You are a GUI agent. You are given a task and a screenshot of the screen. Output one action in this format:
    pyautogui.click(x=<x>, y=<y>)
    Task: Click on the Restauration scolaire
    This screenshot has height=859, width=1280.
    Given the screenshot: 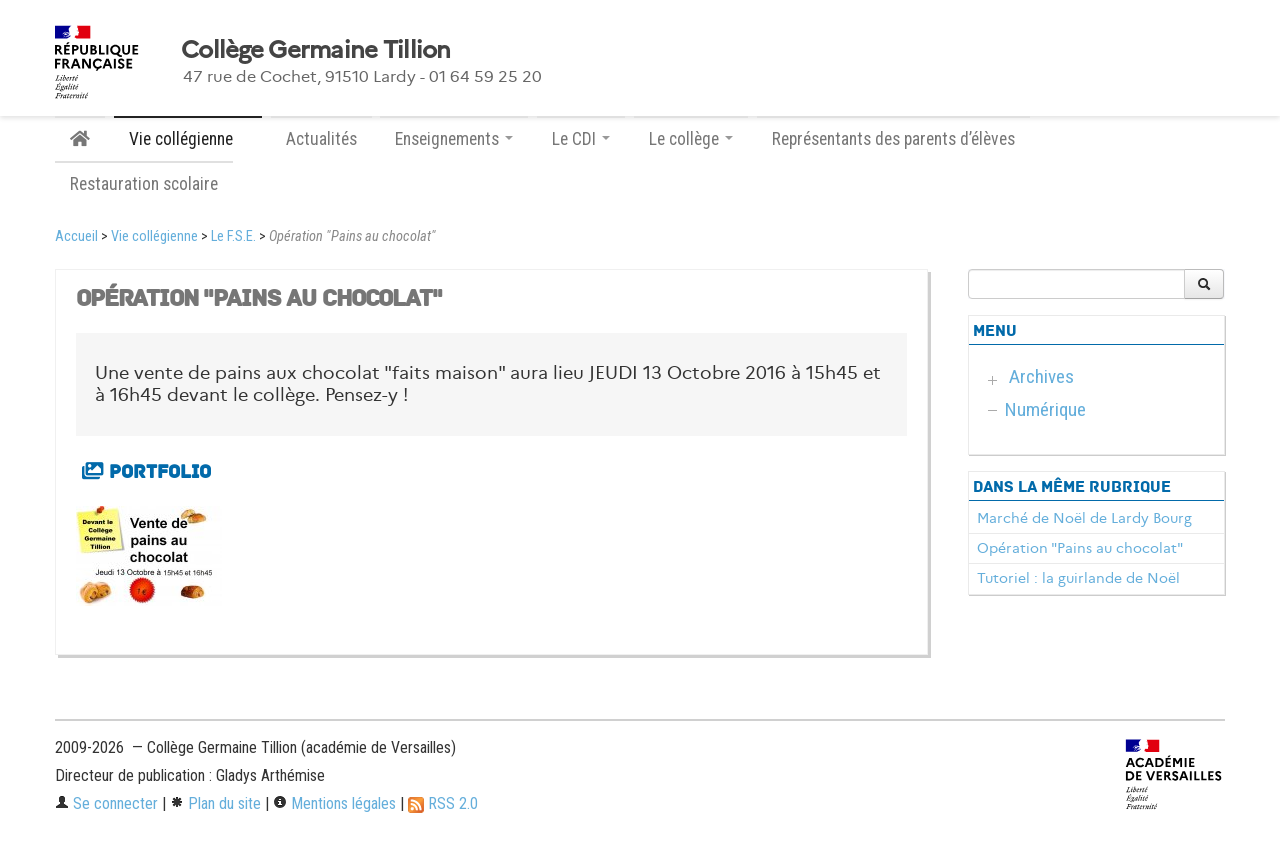 What is the action you would take?
    pyautogui.click(x=144, y=184)
    